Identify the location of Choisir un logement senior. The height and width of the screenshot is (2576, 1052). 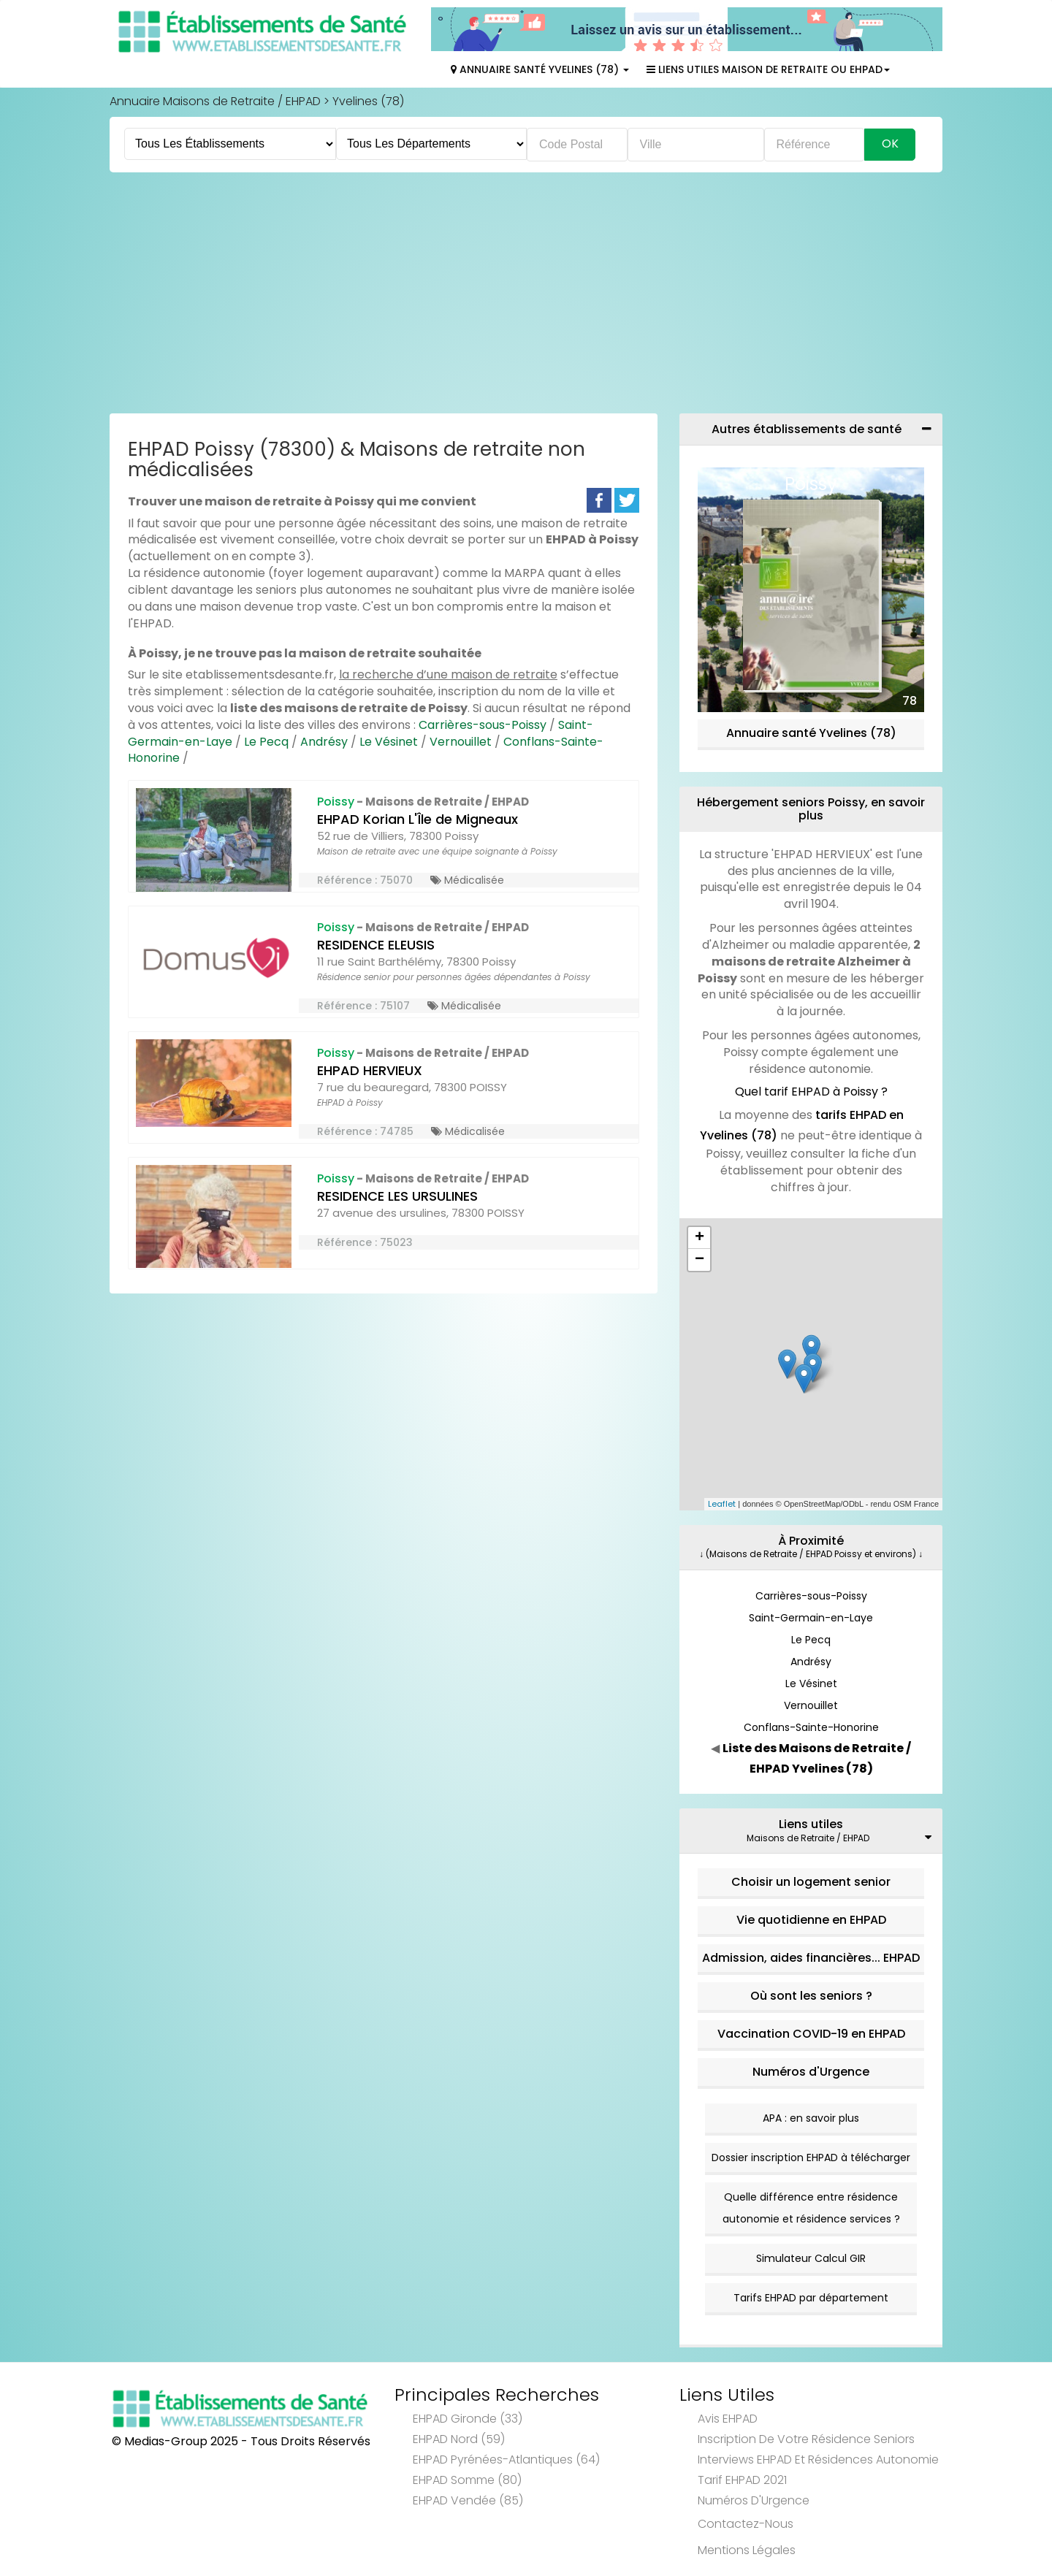
(811, 1881).